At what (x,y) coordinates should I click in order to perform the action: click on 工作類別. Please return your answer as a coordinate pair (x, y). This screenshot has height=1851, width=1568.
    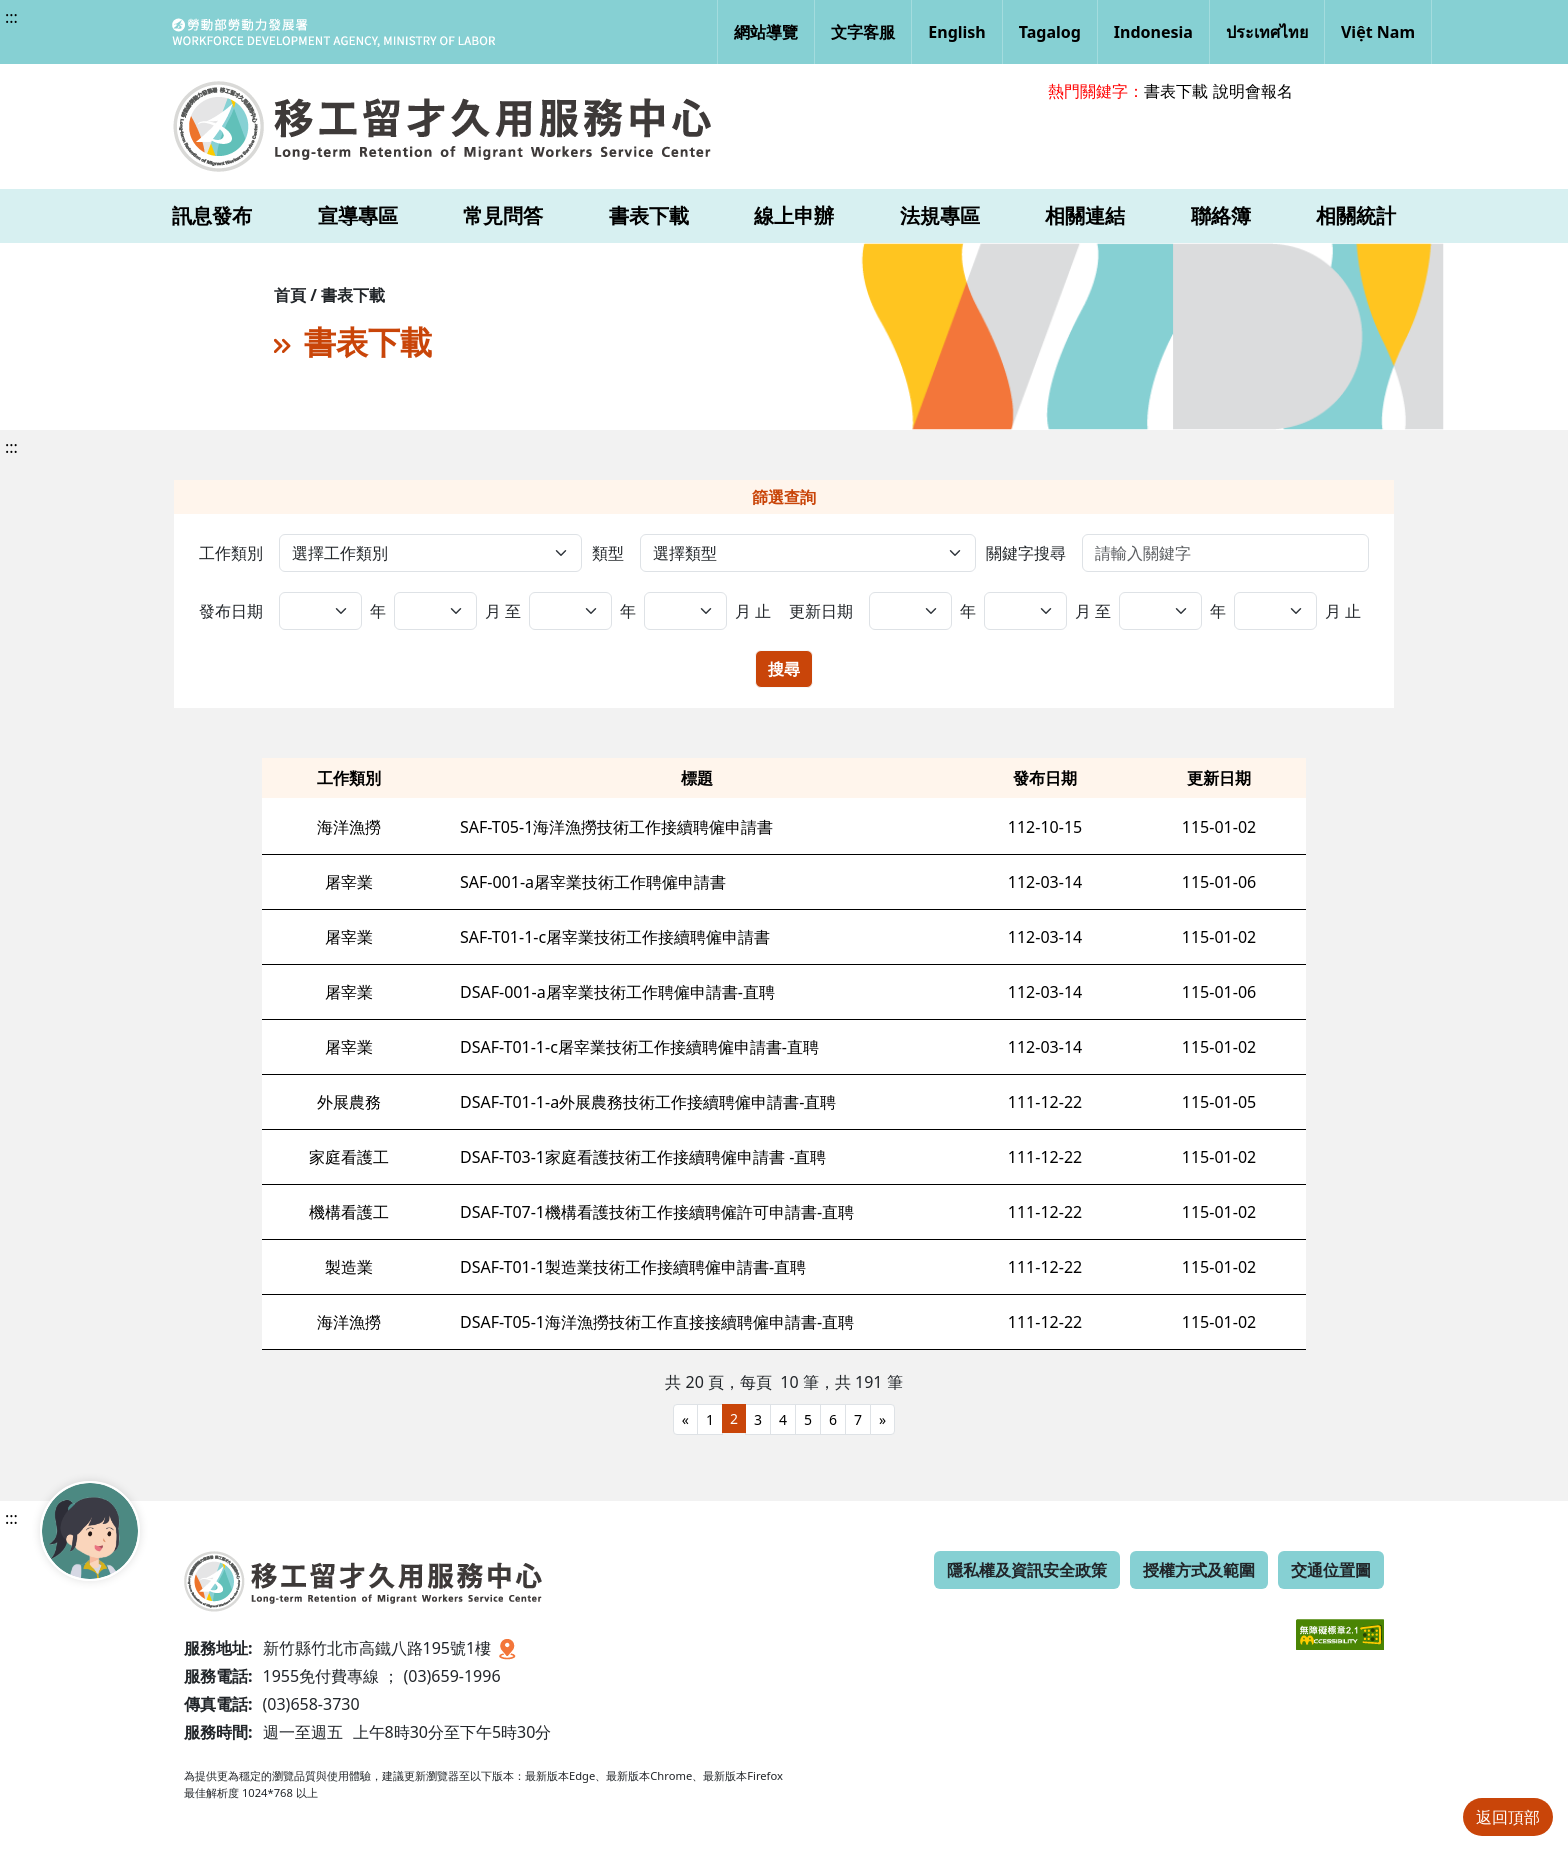
    Looking at the image, I should click on (231, 553).